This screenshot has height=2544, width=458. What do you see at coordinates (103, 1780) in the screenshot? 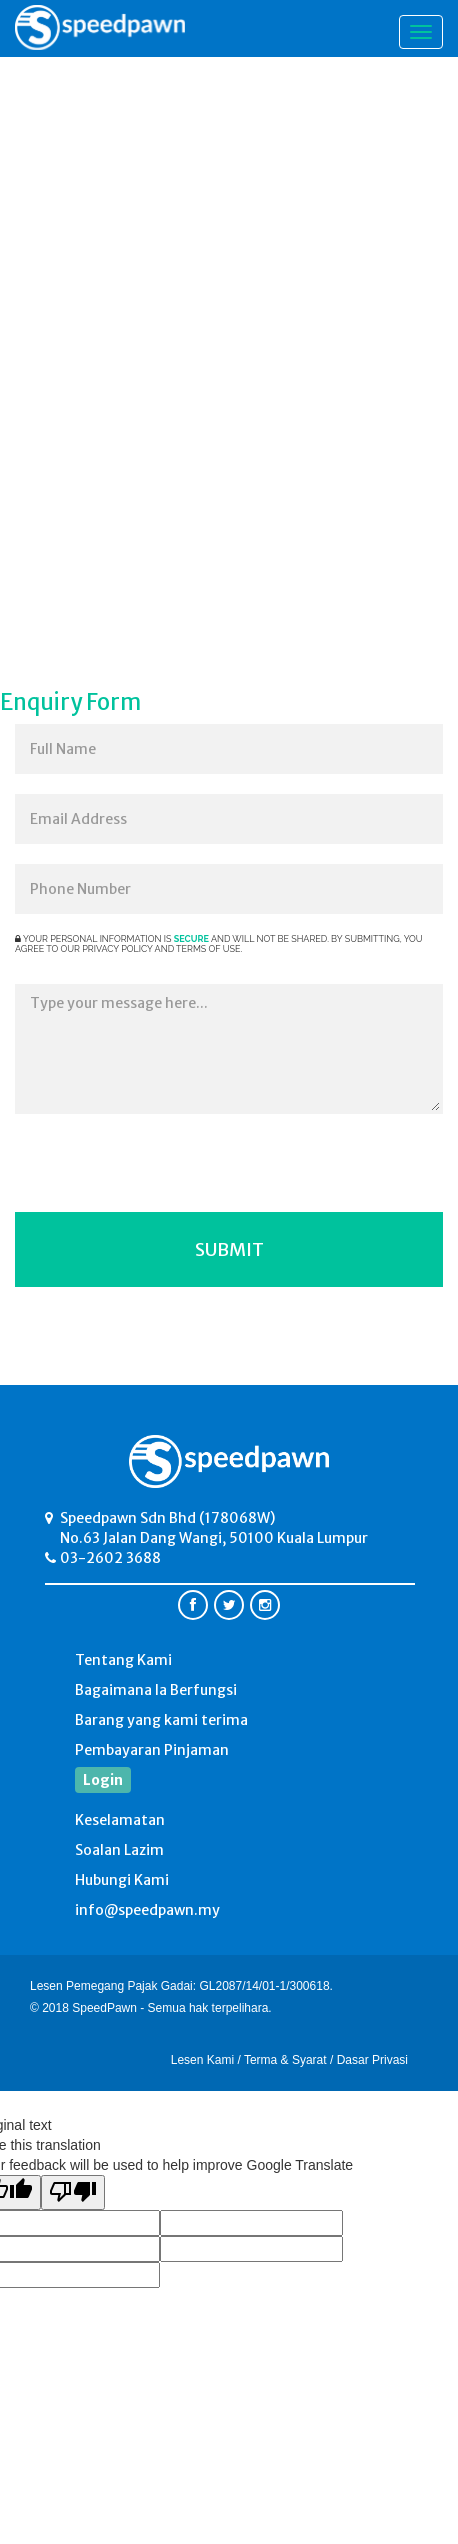
I see `Login` at bounding box center [103, 1780].